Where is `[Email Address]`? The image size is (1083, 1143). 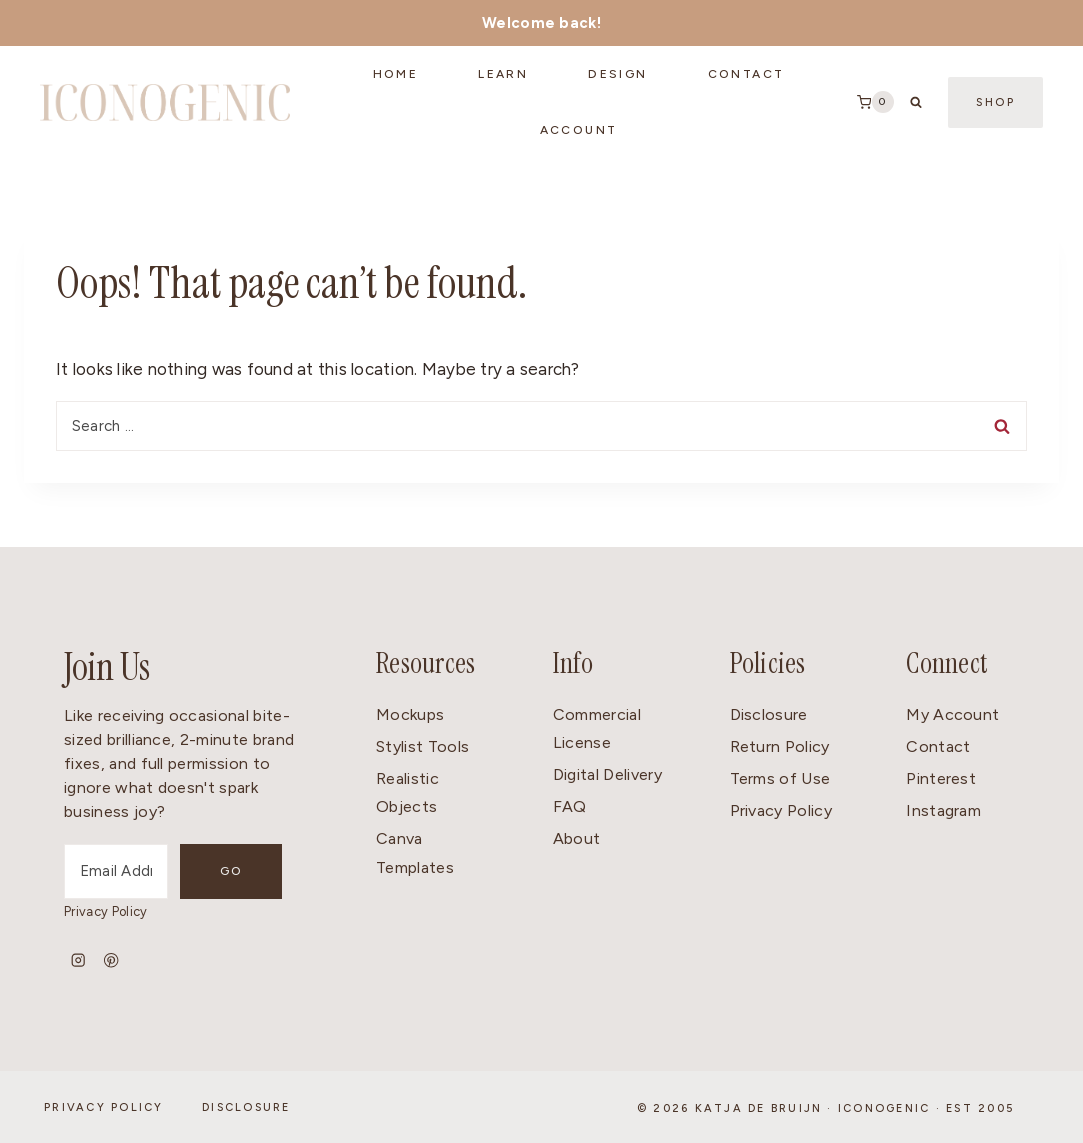
[Email Address] is located at coordinates (117, 871).